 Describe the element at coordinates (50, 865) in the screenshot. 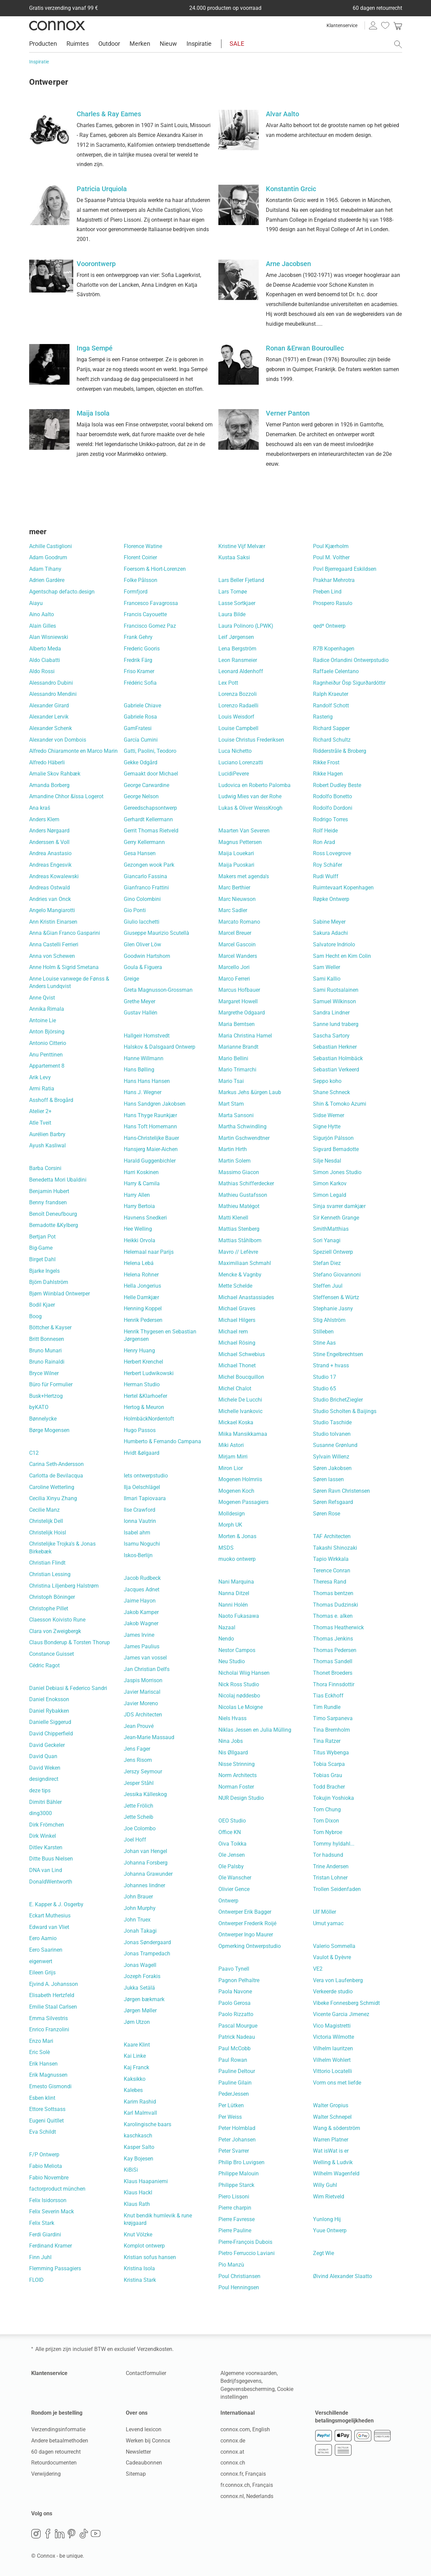

I see `Andreas Engesvik` at that location.